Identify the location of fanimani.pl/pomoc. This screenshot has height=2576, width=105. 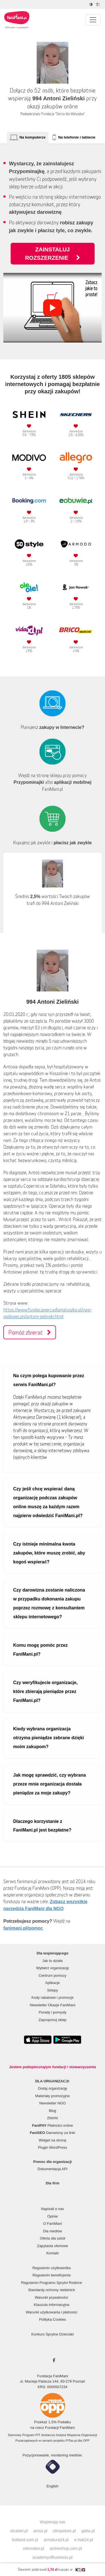
(23, 1928).